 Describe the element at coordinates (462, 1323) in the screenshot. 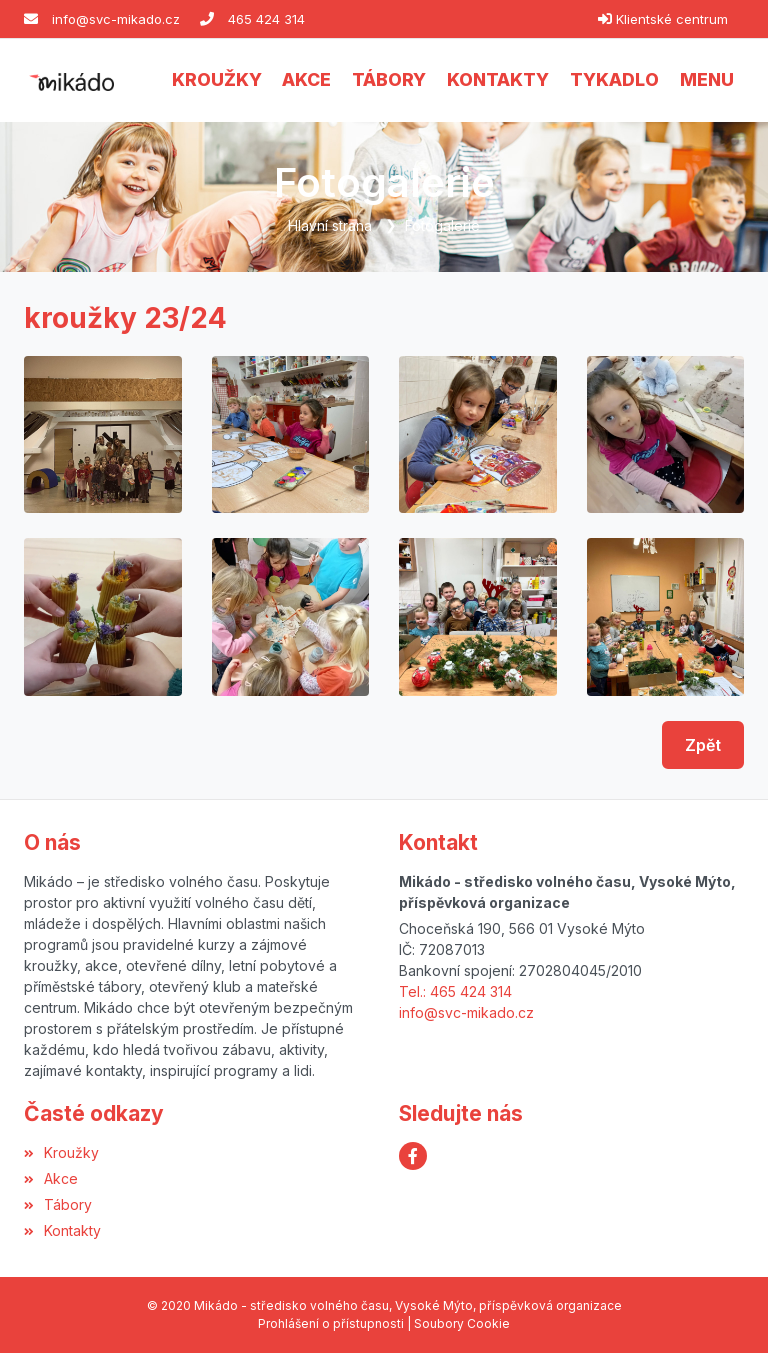

I see `Soubory Cookie` at that location.